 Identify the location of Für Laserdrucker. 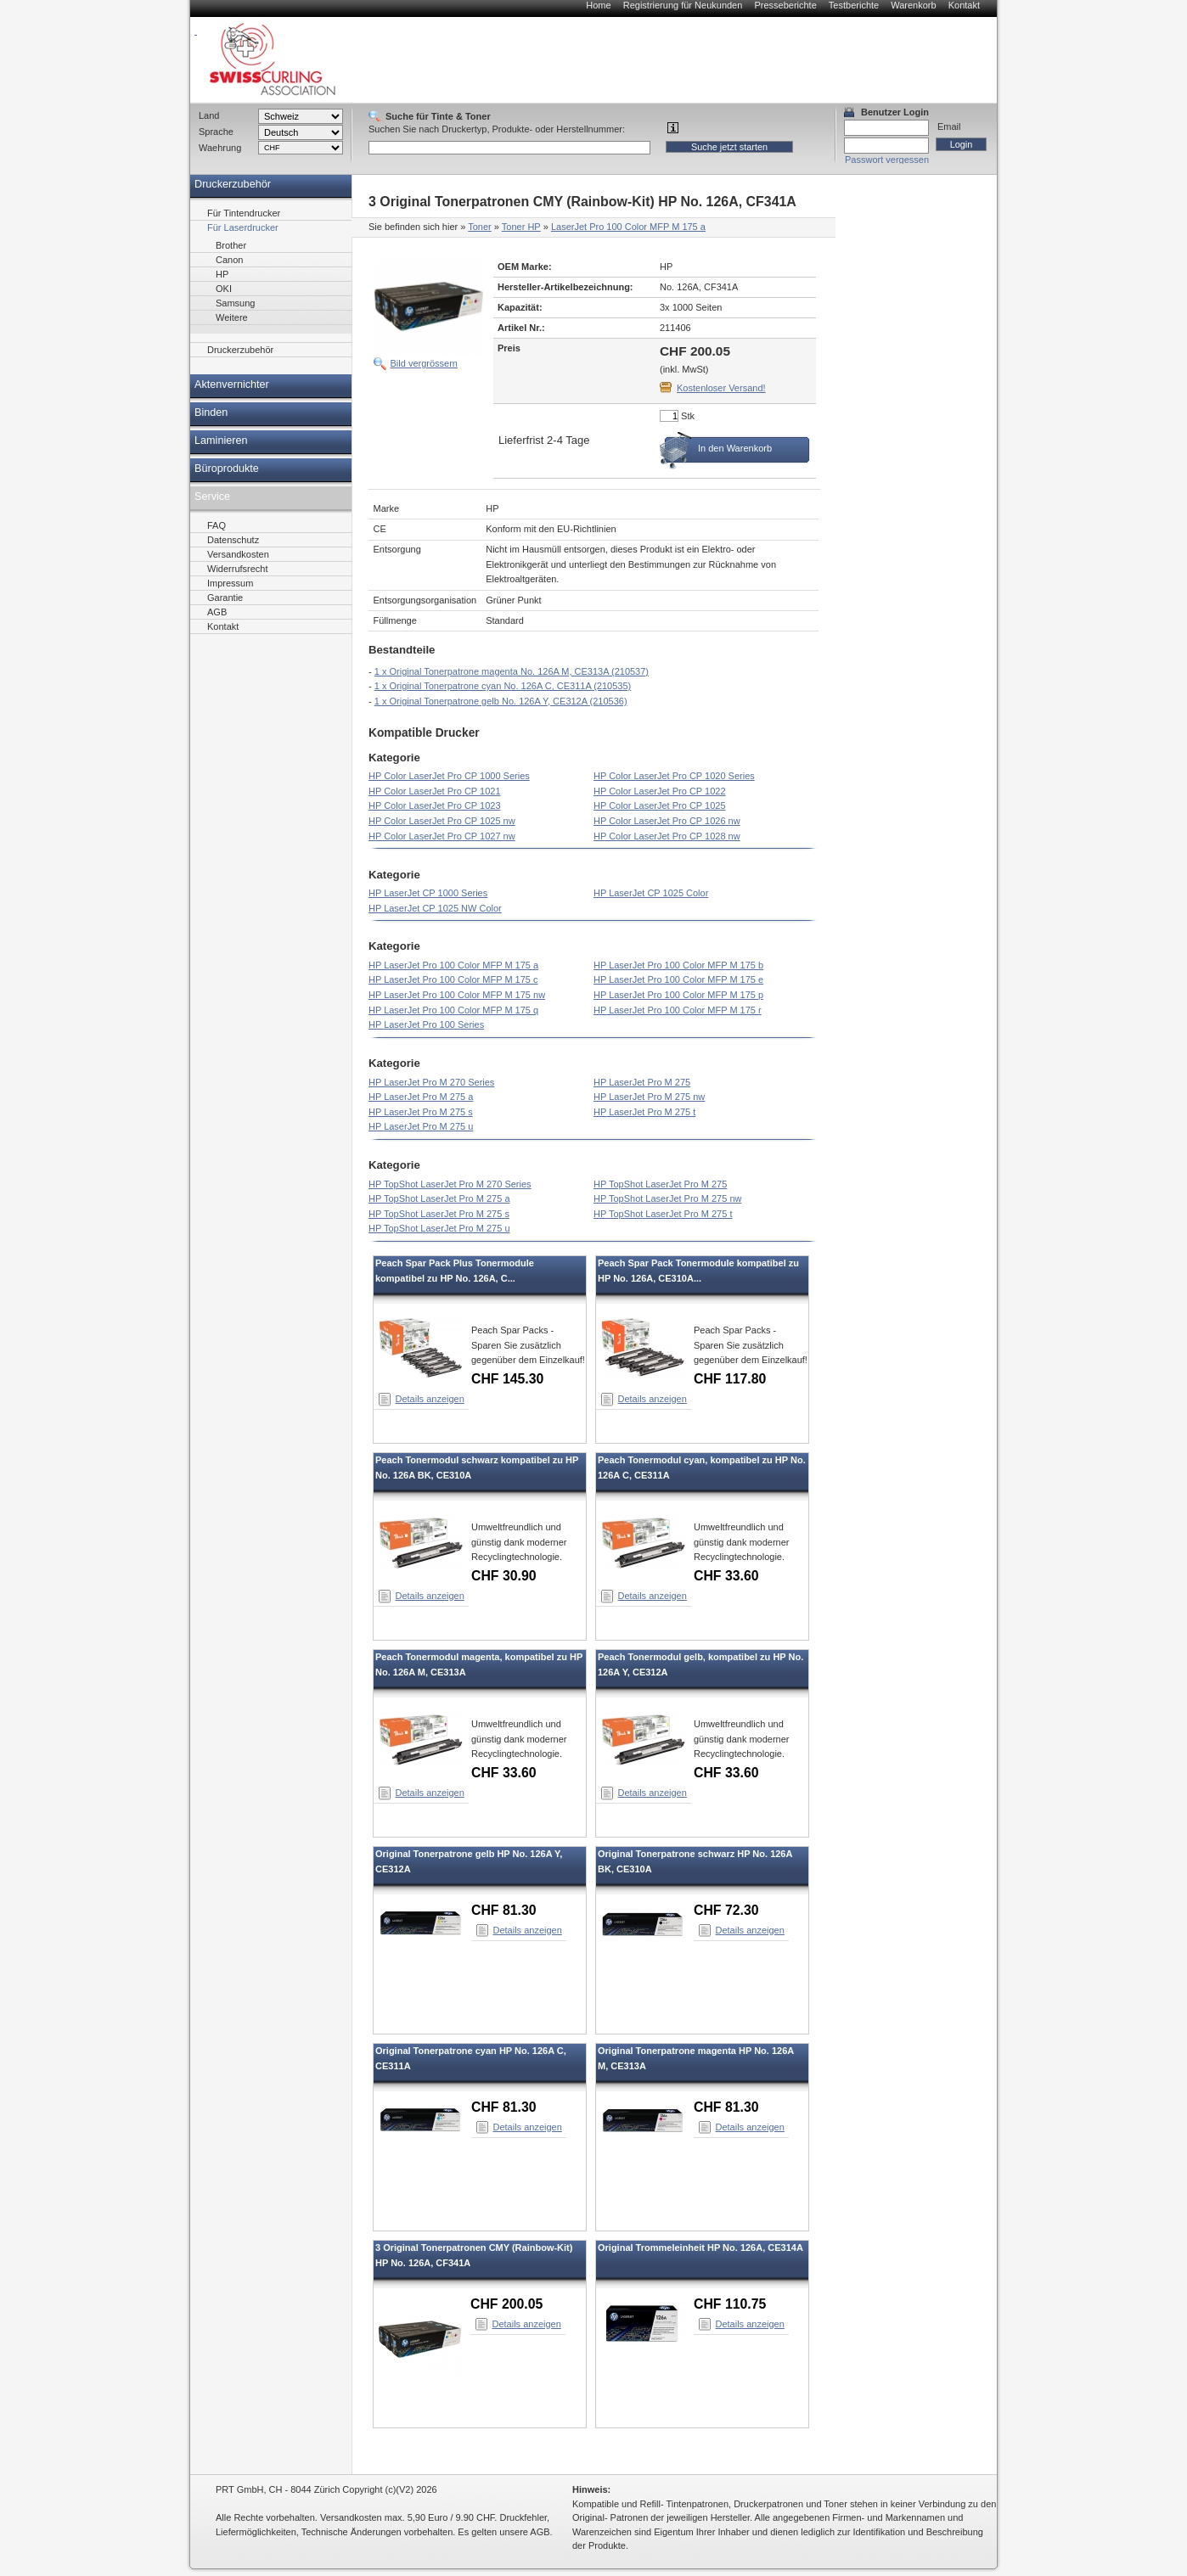
(242, 227).